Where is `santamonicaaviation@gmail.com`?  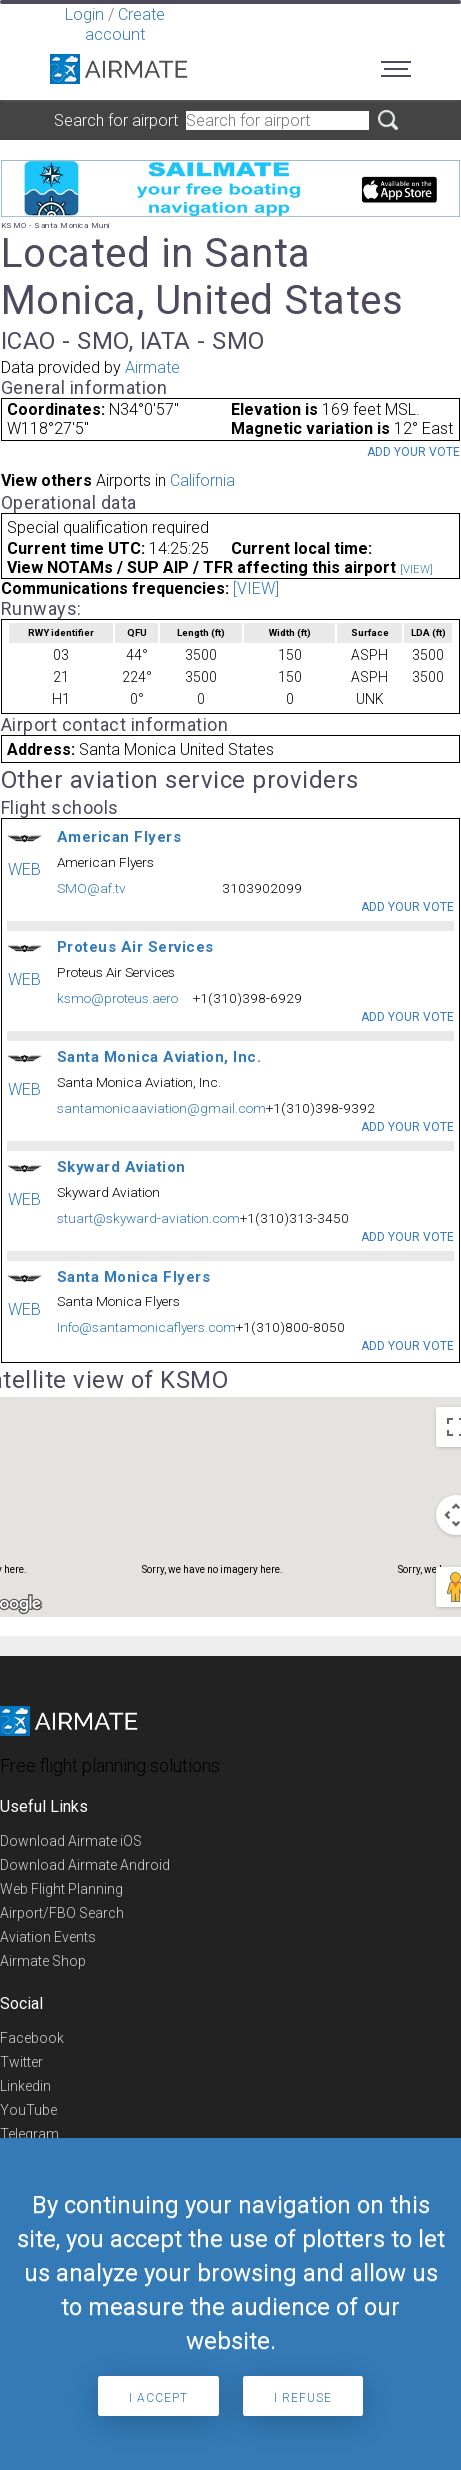 santamonicaaviation@gmail.com is located at coordinates (161, 1108).